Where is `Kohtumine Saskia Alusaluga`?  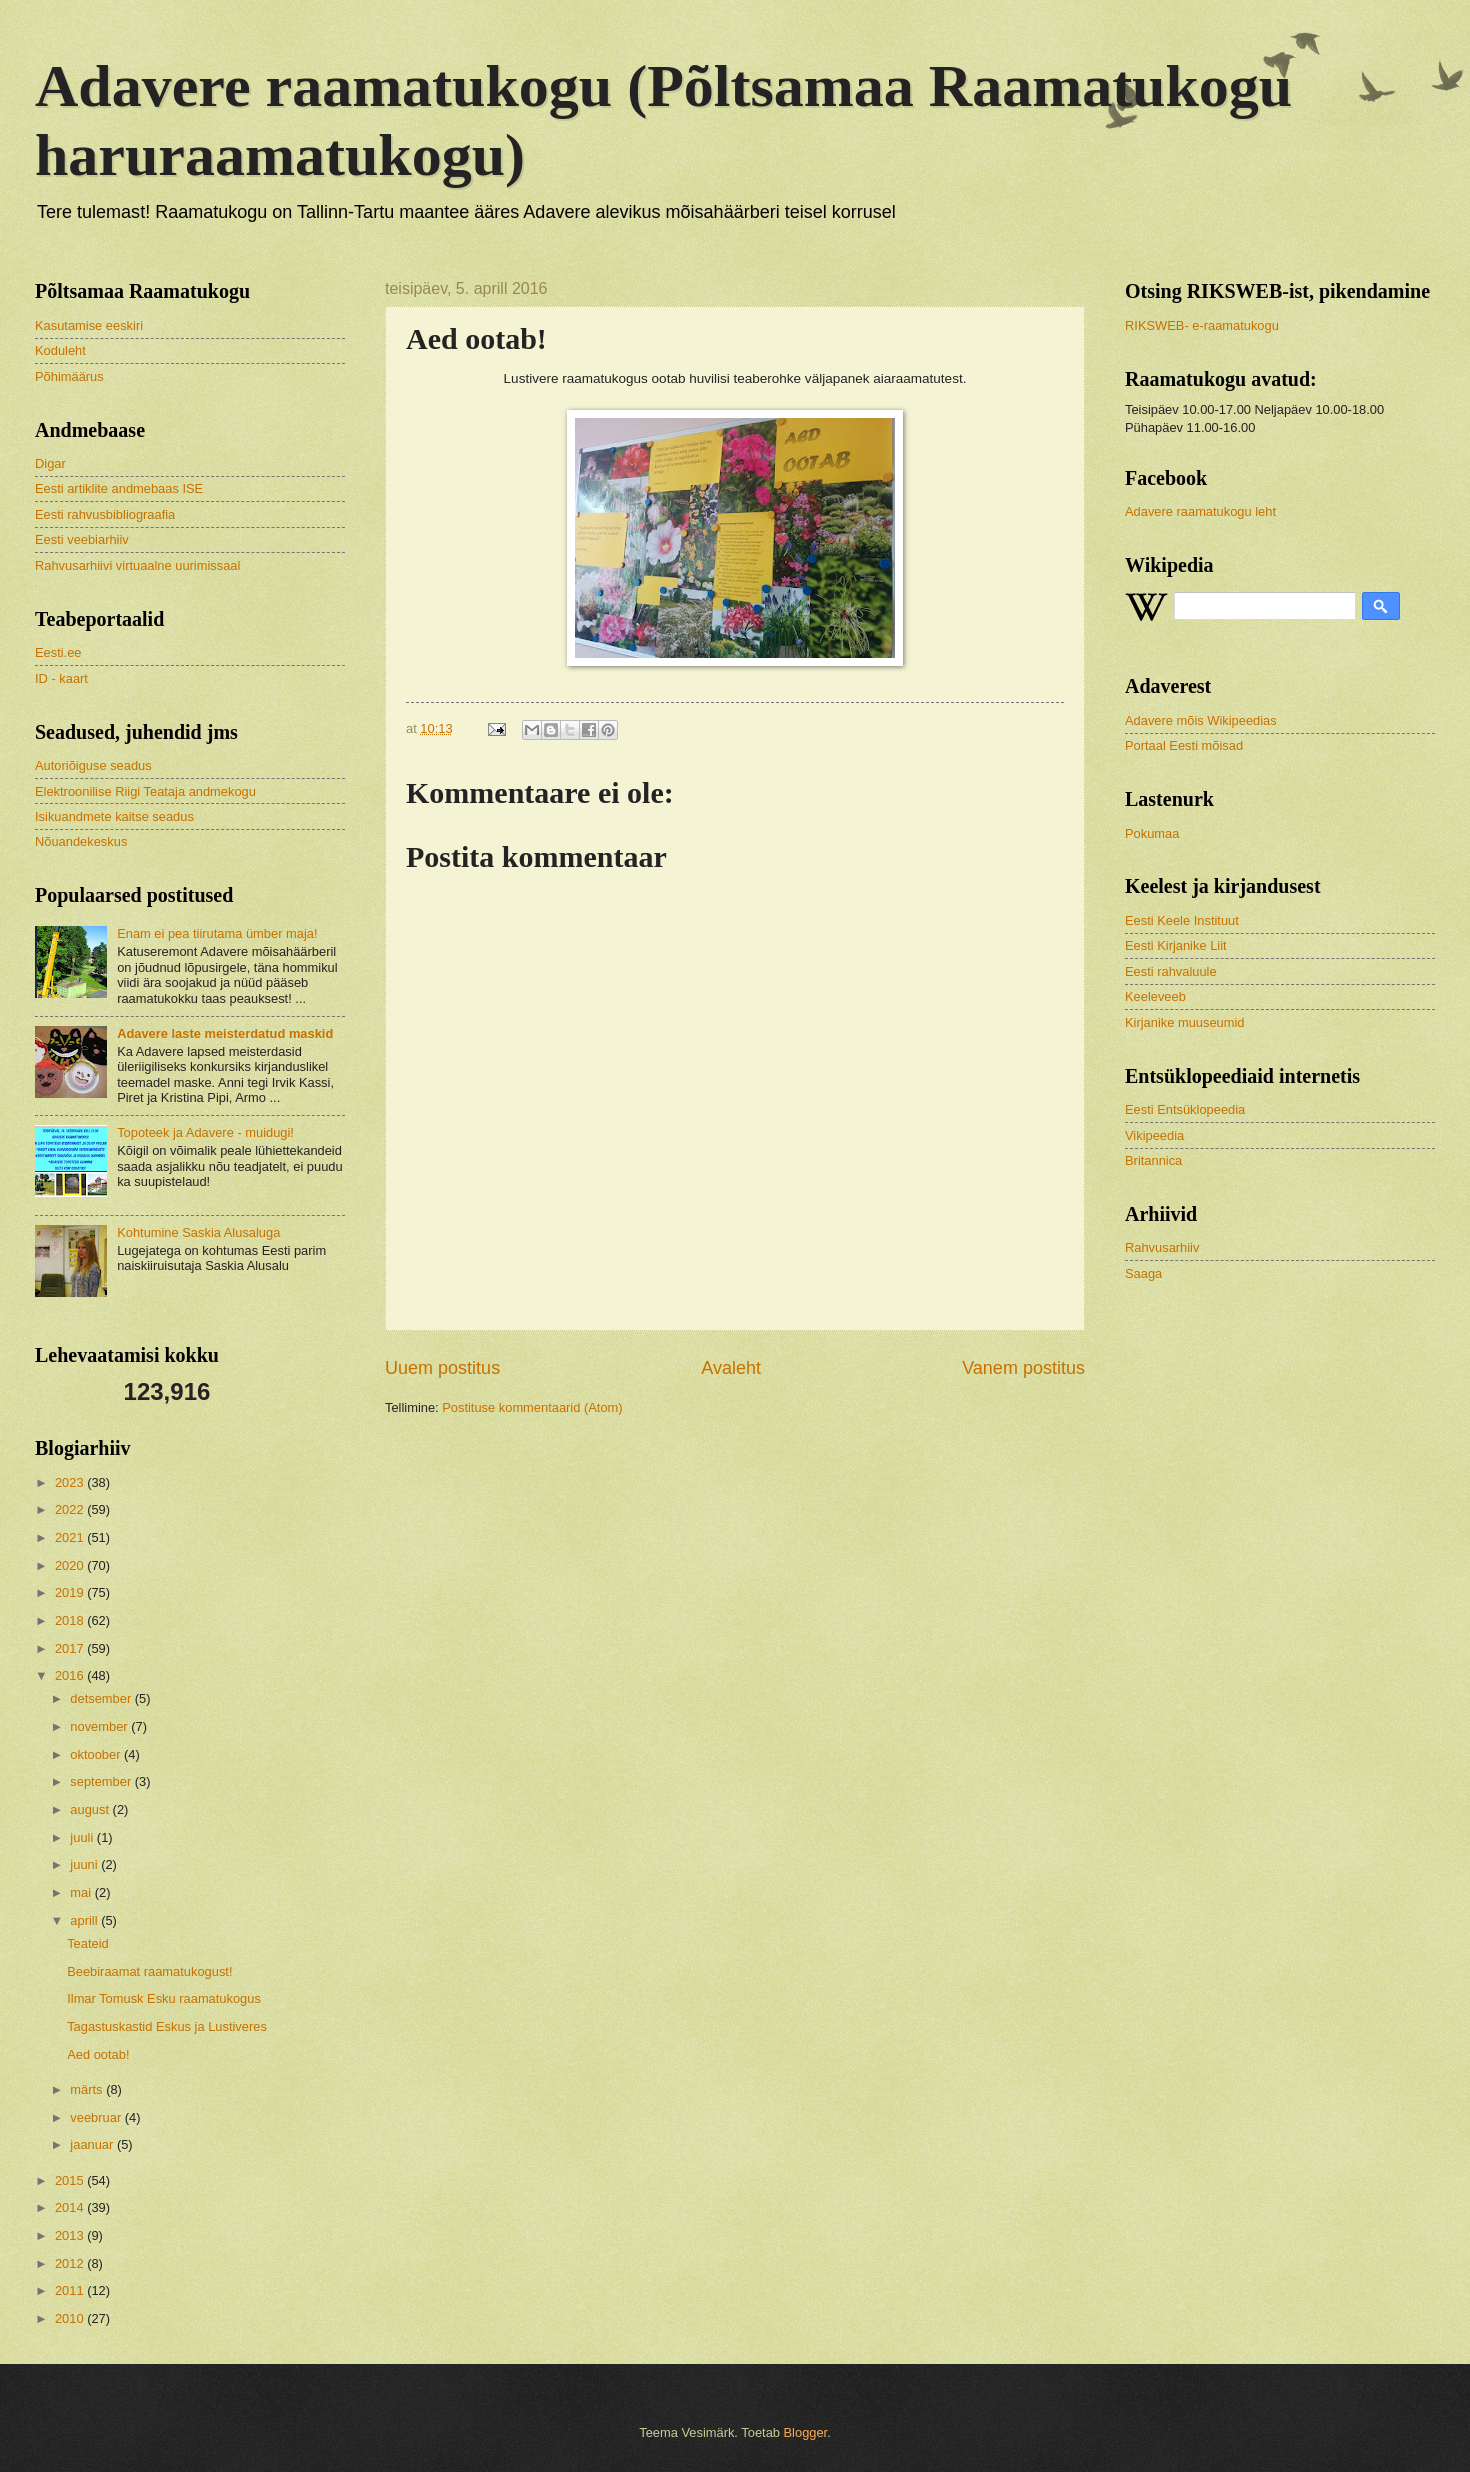 Kohtumine Saskia Alusaluga is located at coordinates (198, 1232).